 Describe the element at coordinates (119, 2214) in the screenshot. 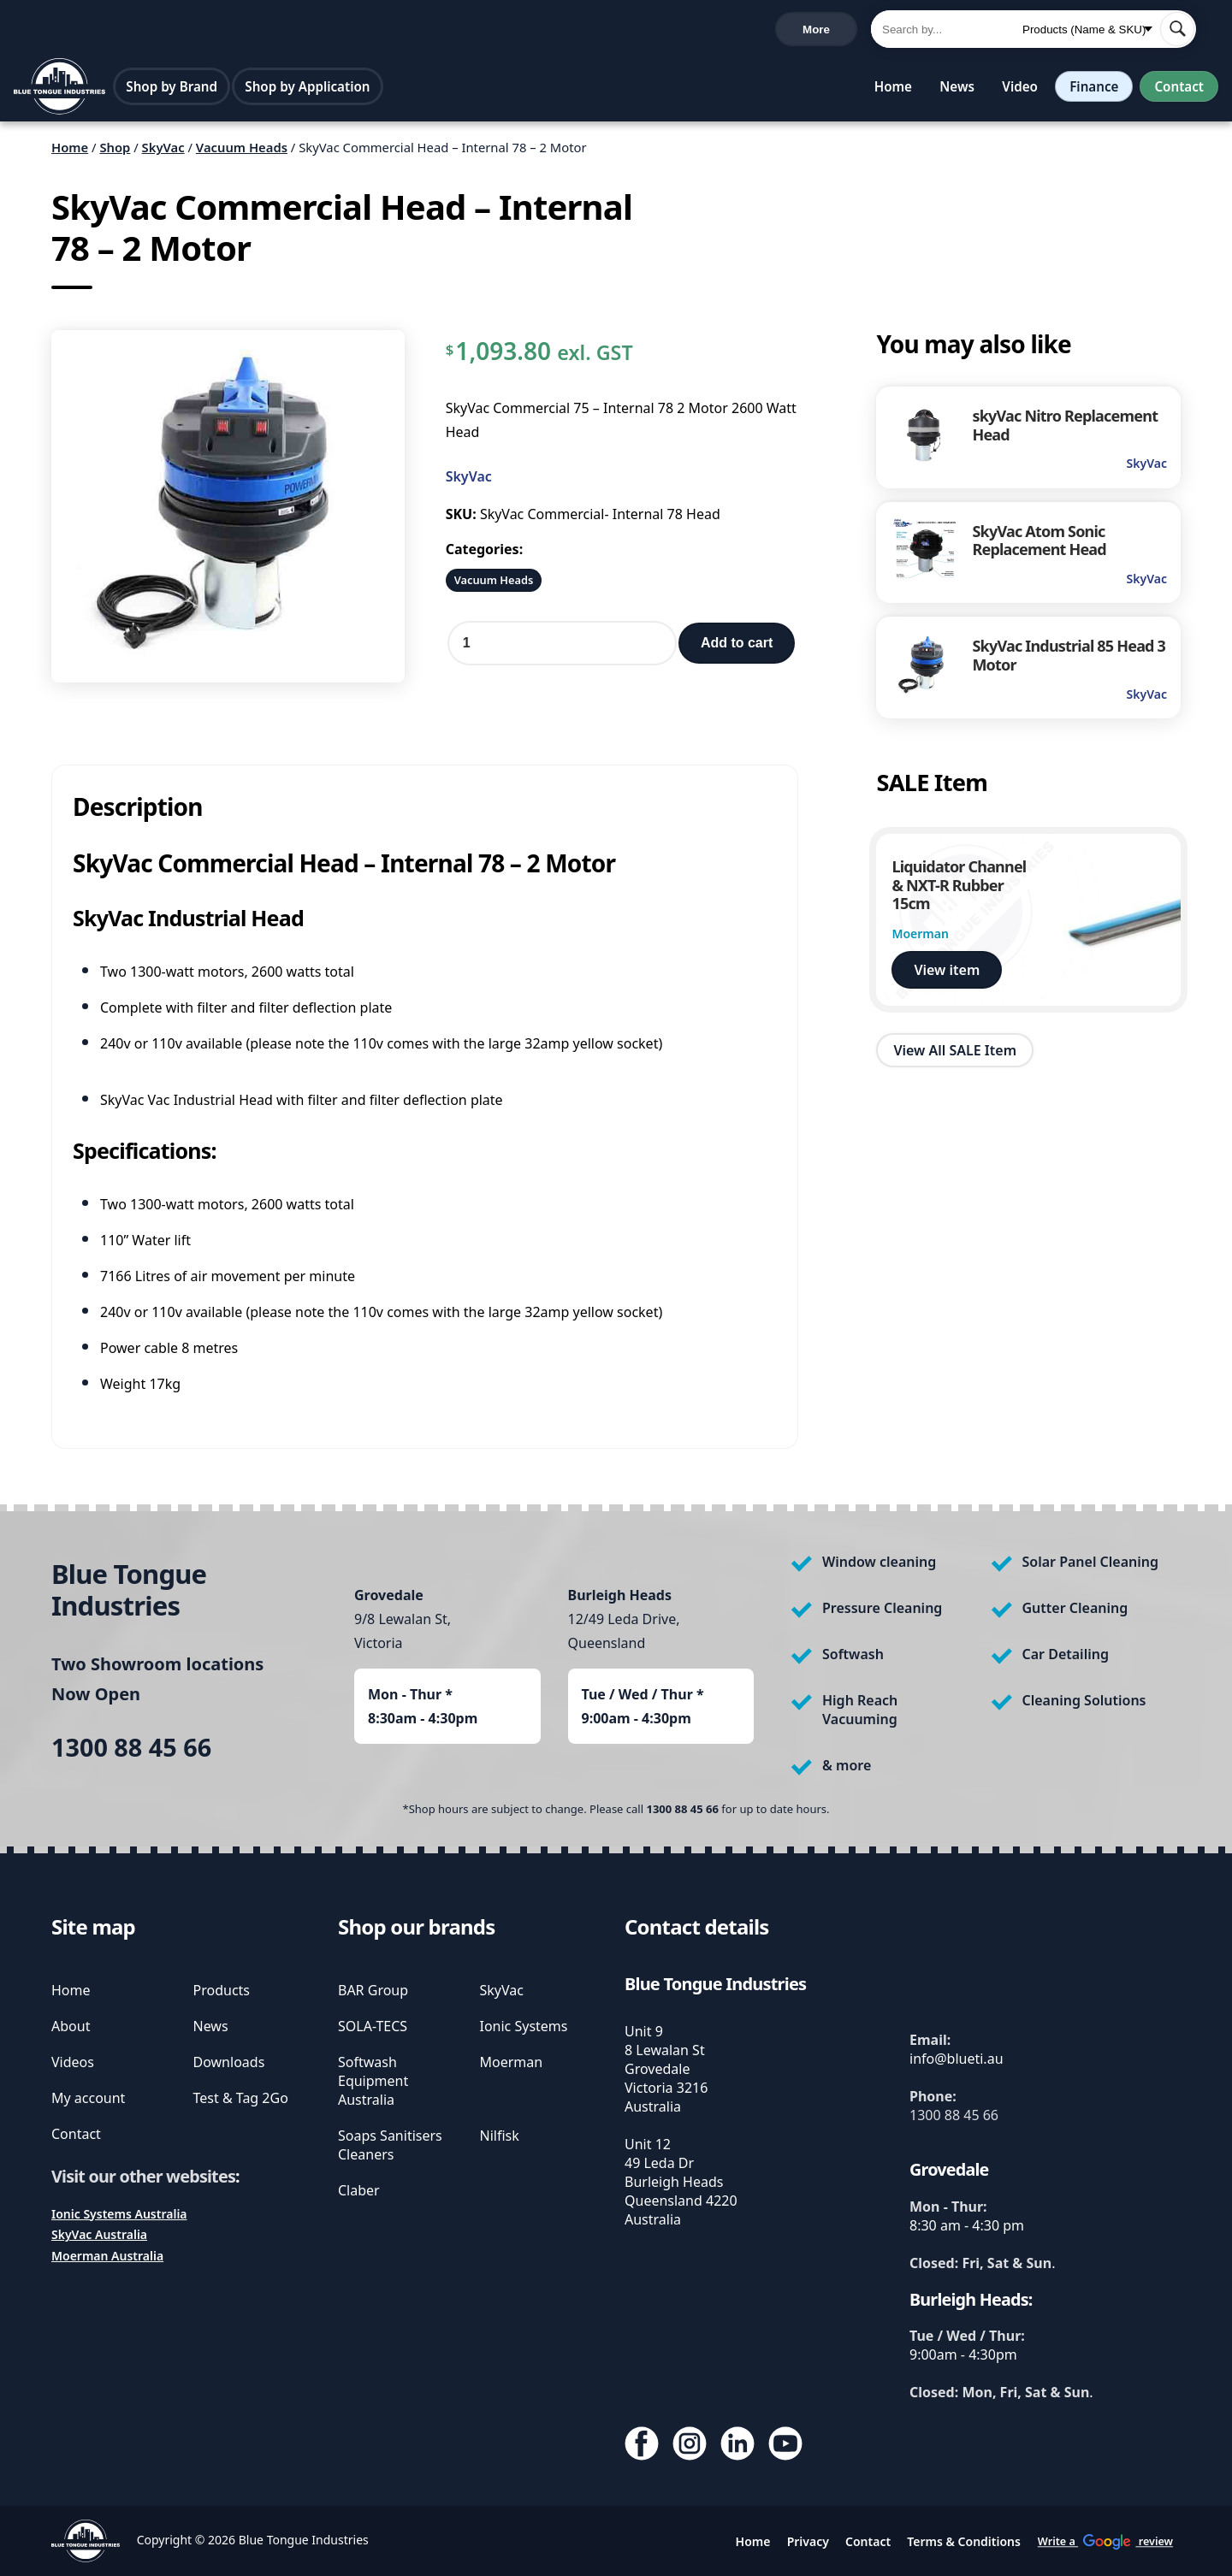

I see `Ionic Systems Australia` at that location.